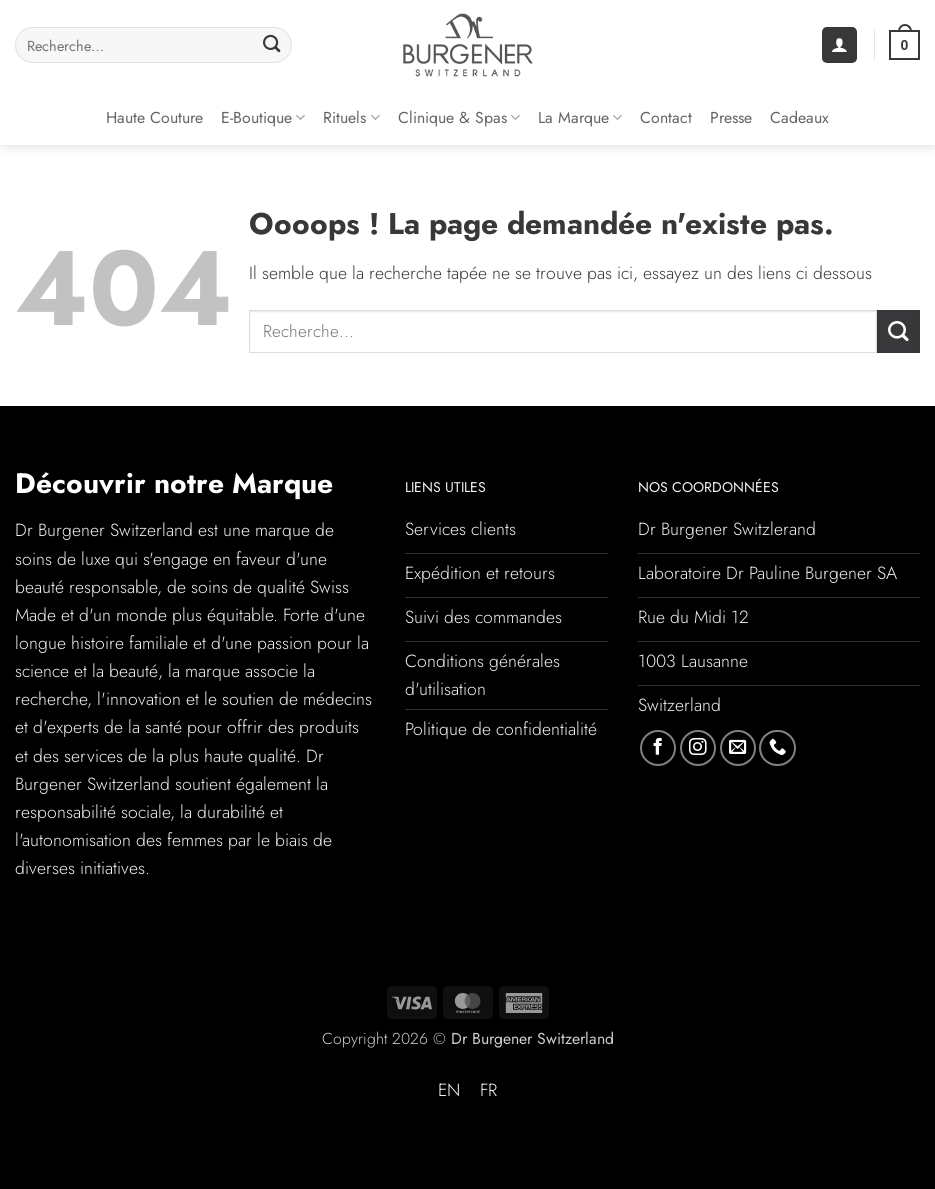 This screenshot has width=935, height=1189. What do you see at coordinates (777, 748) in the screenshot?
I see `[Appelez-nous]` at bounding box center [777, 748].